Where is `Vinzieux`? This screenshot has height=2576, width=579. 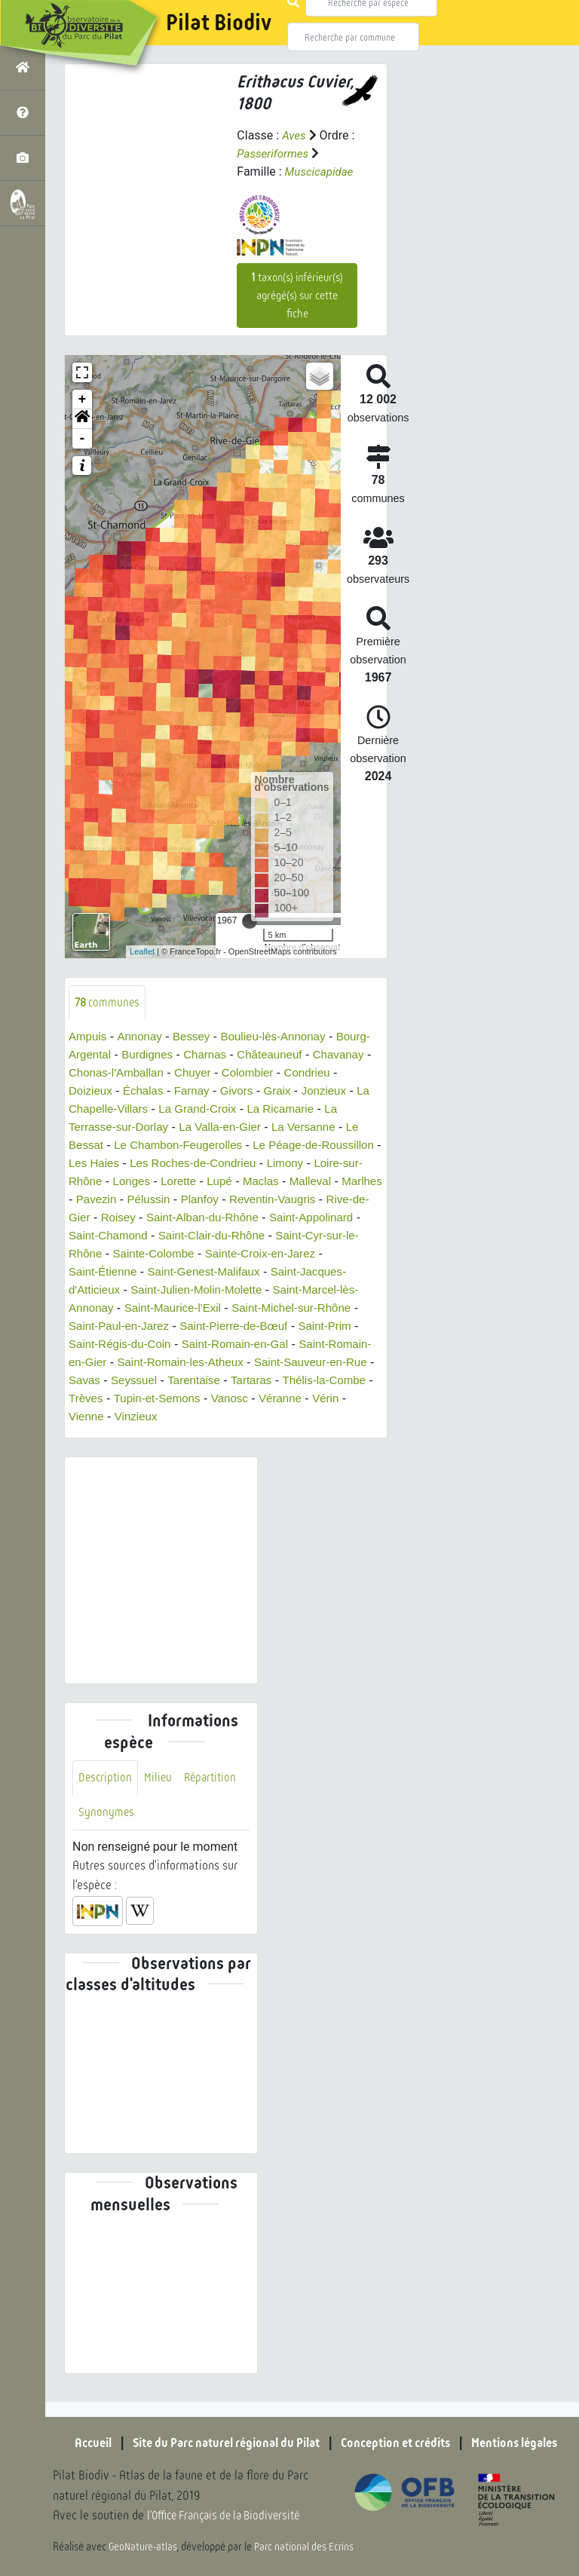
Vinzieux is located at coordinates (139, 1435).